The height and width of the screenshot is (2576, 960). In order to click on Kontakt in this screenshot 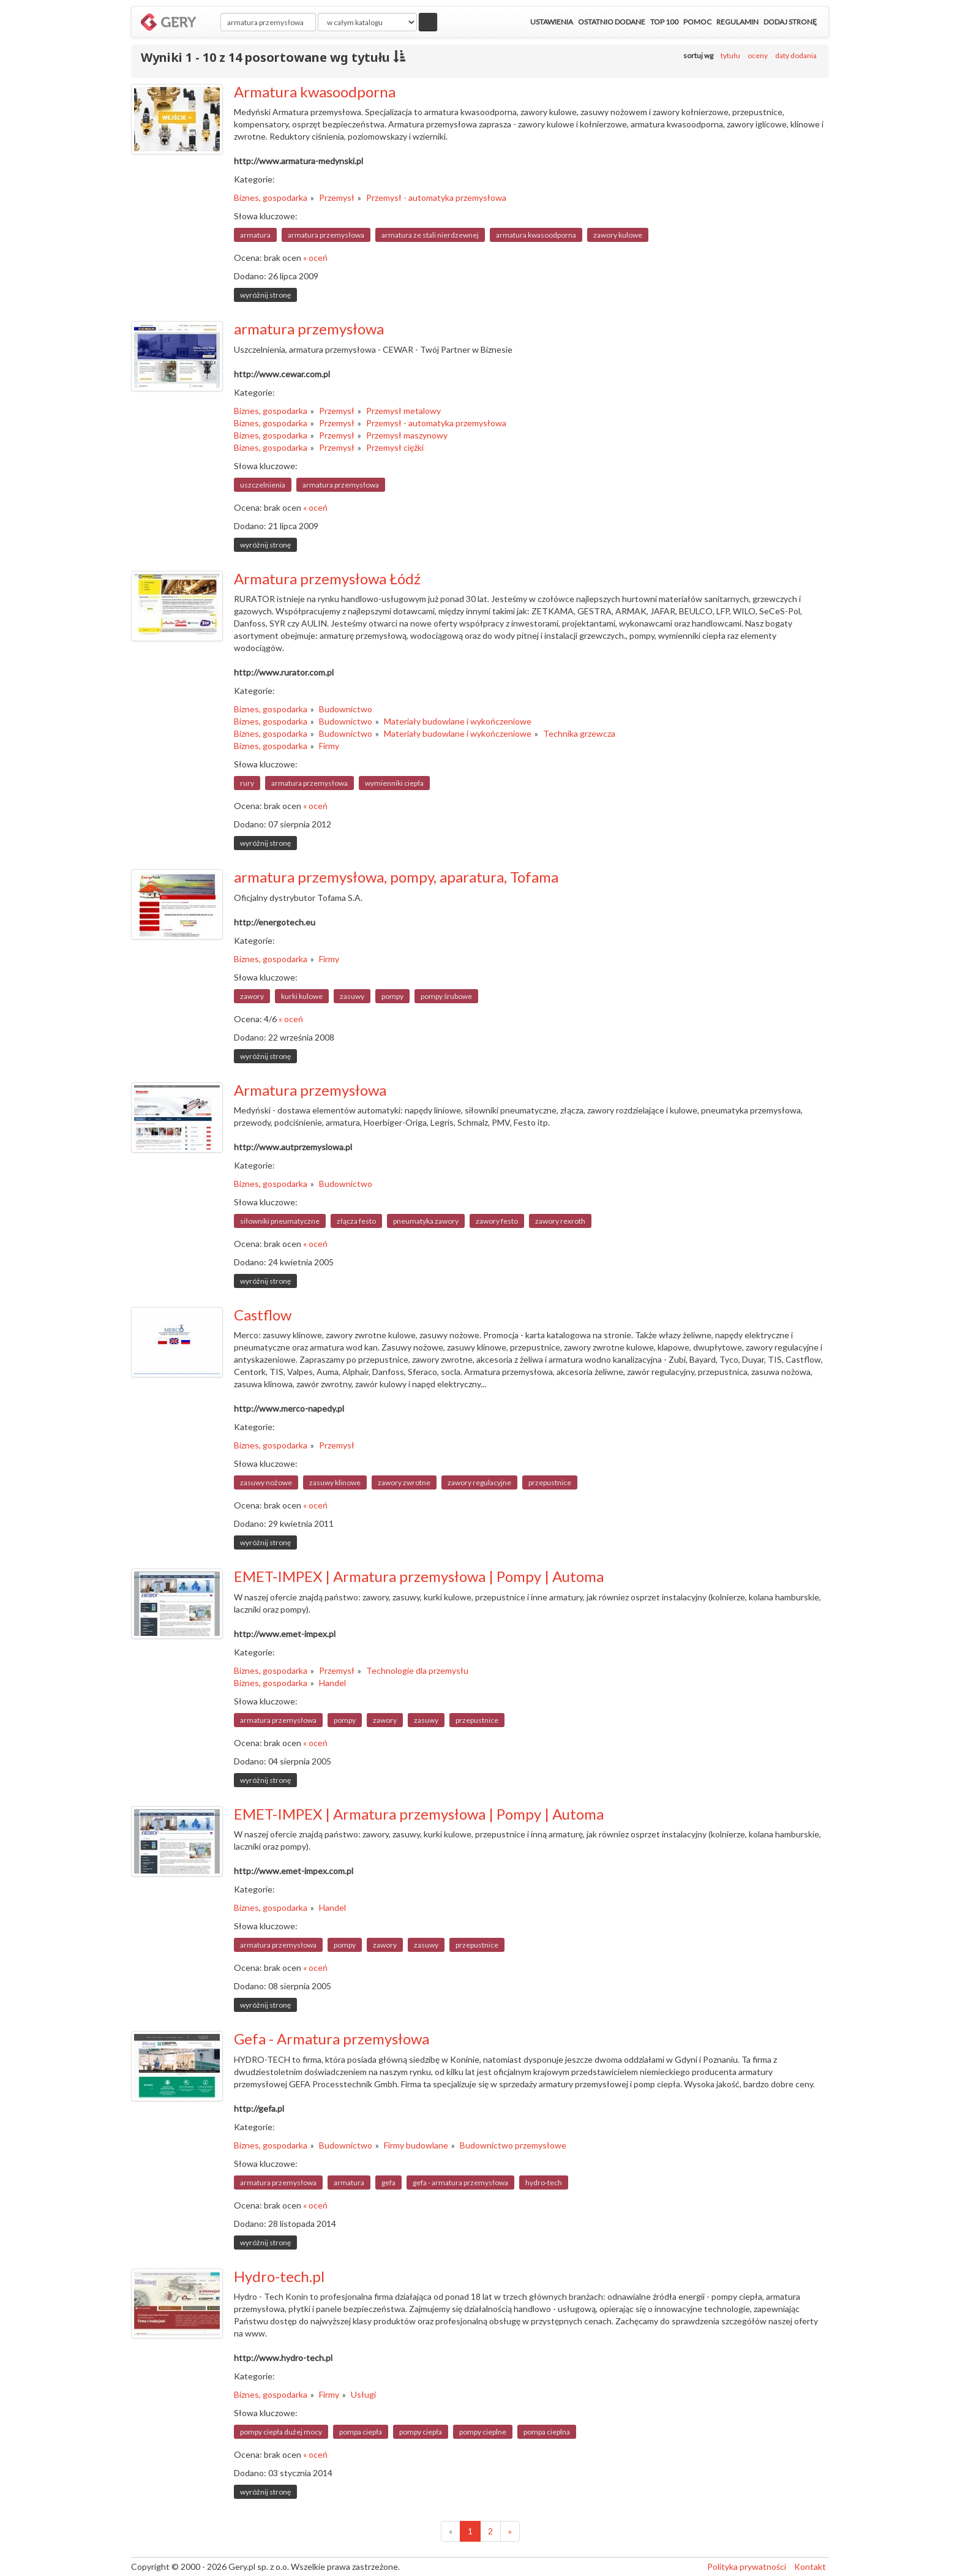, I will do `click(810, 2566)`.